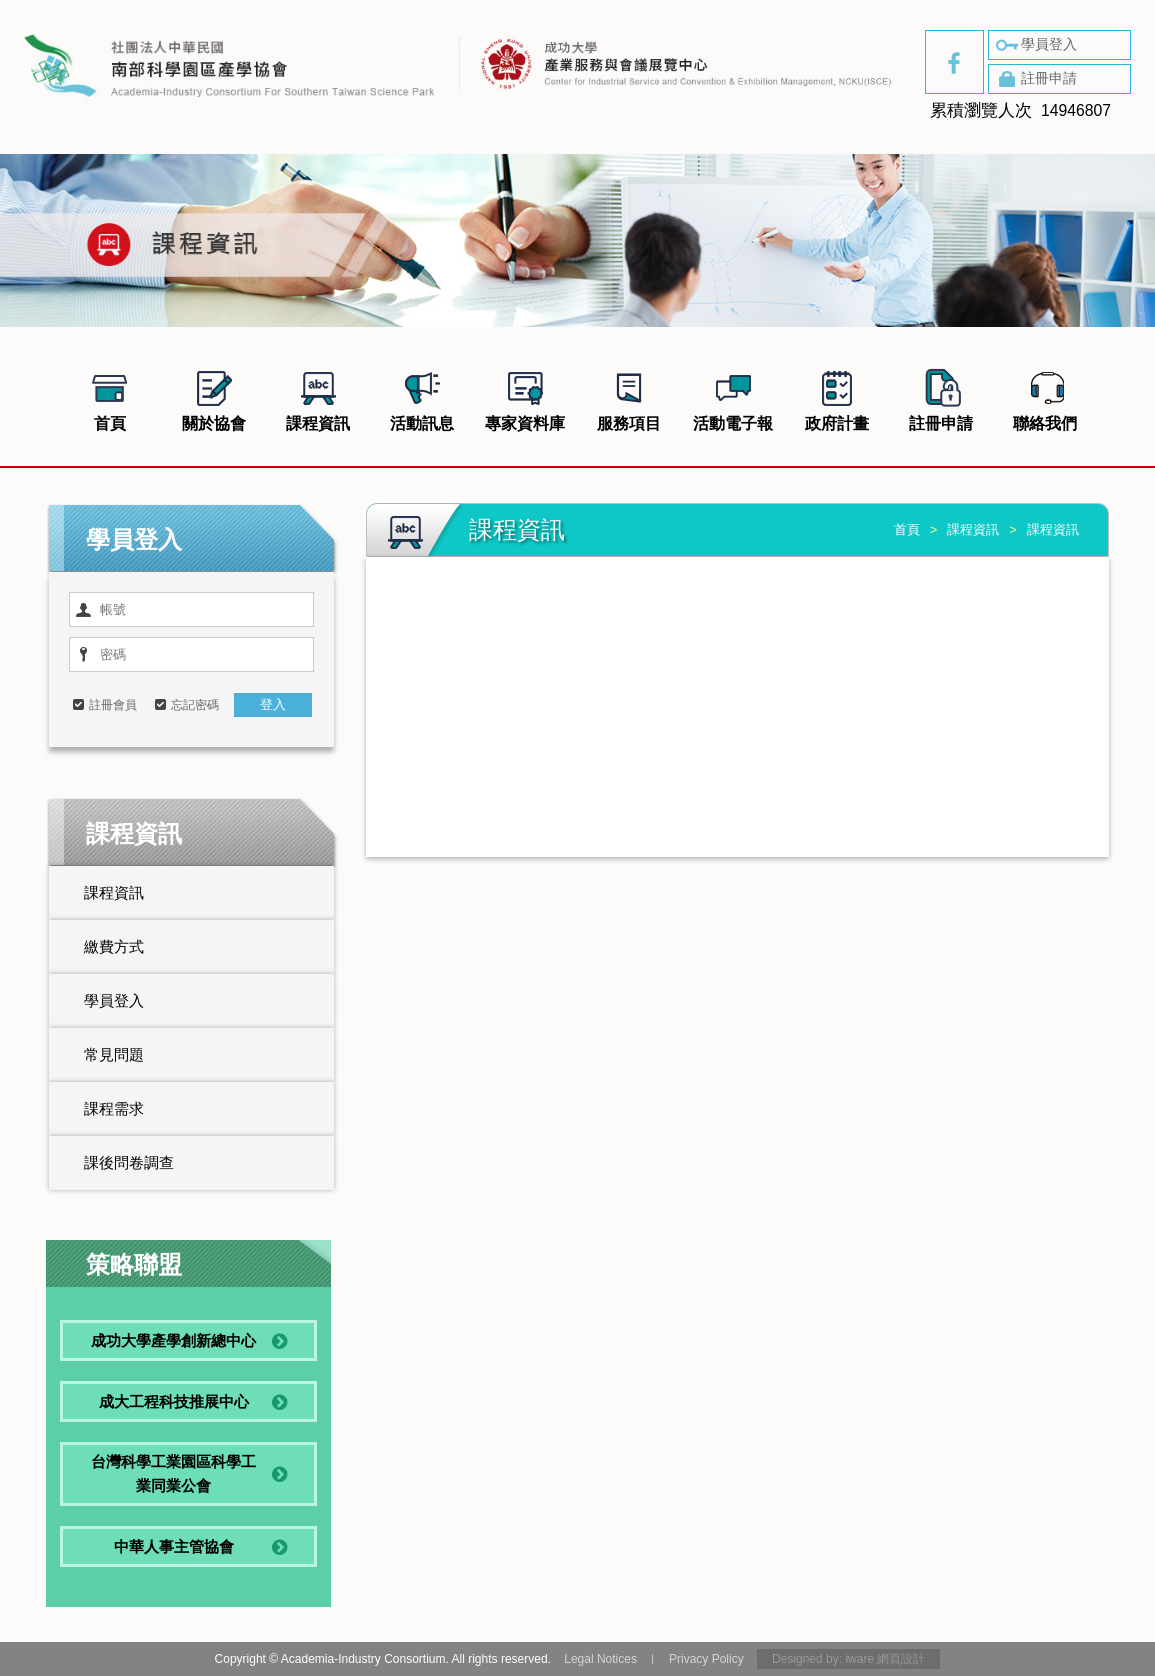 This screenshot has height=1676, width=1155. I want to click on 聯絡我們, so click(1045, 398).